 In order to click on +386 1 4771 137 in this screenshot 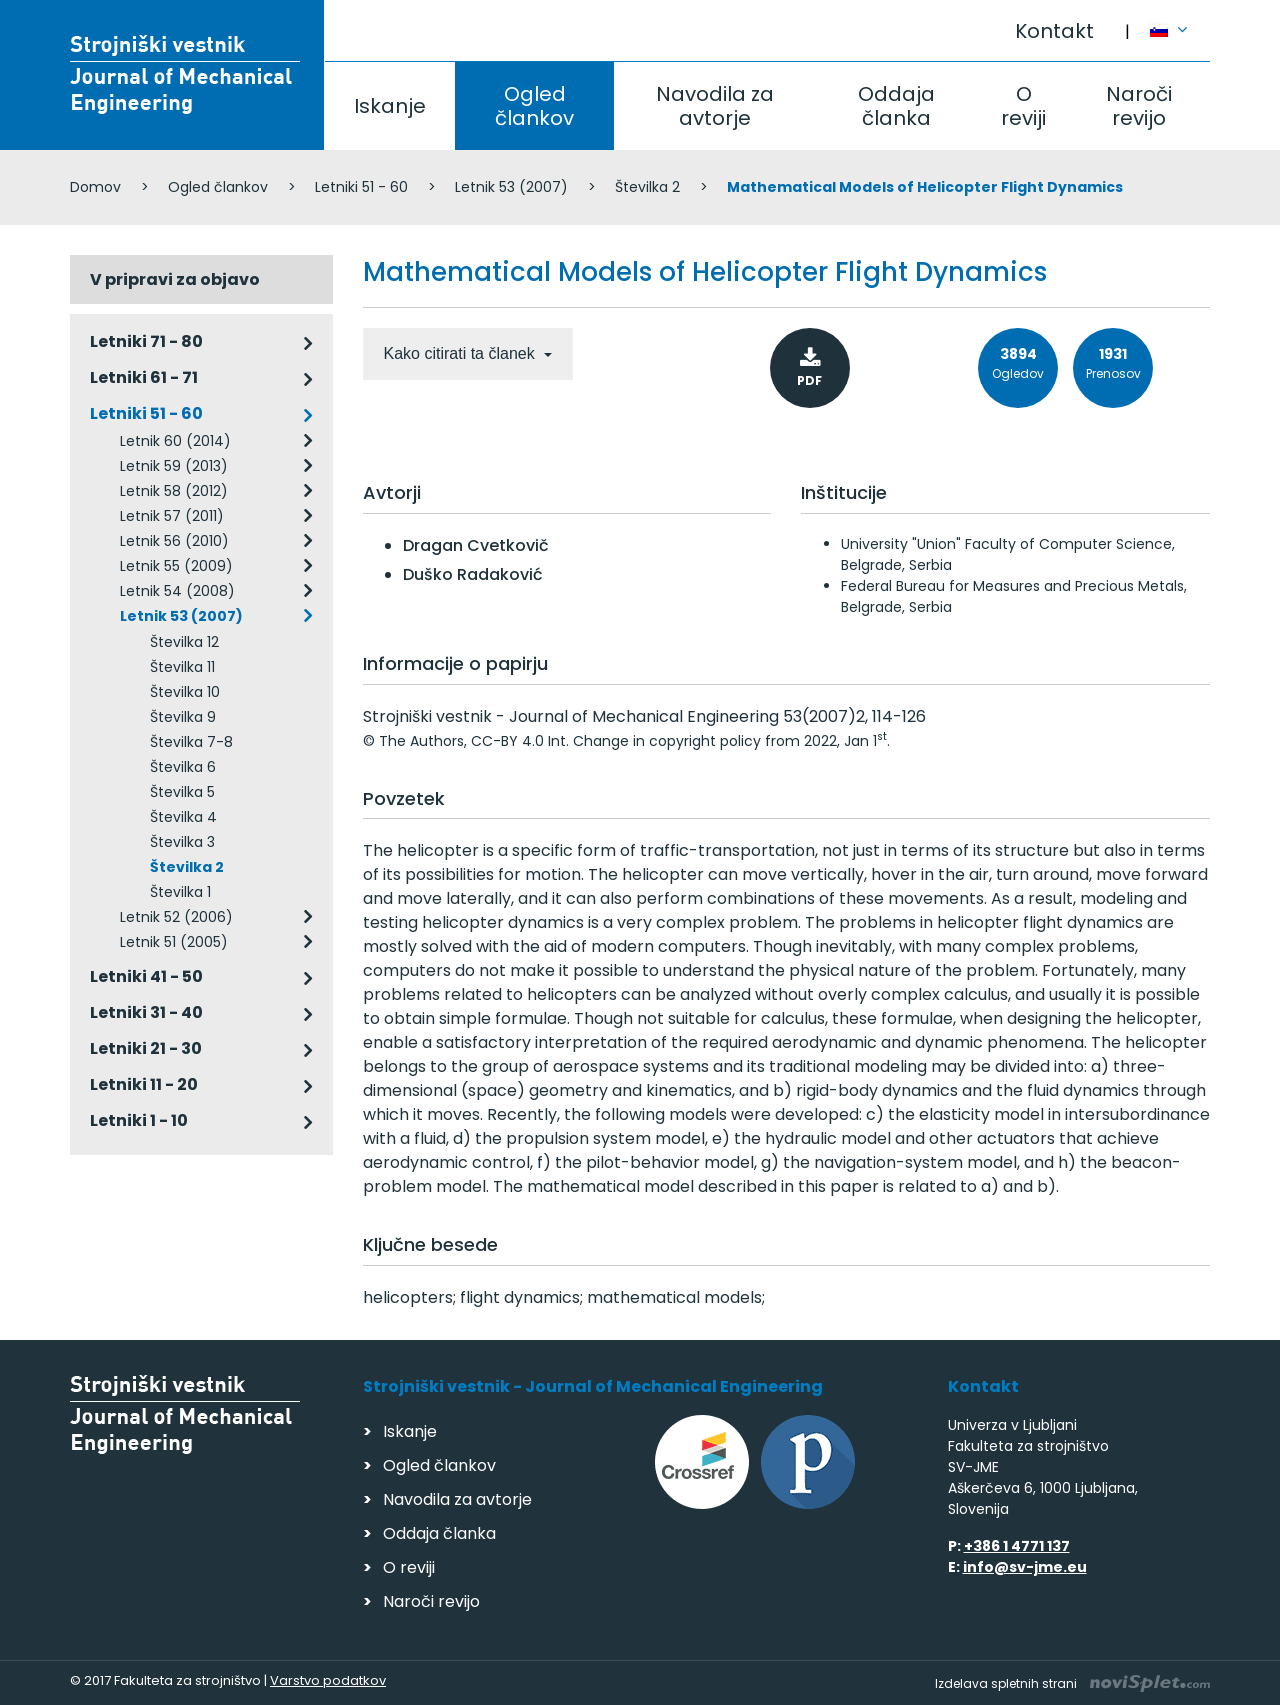, I will do `click(1017, 1546)`.